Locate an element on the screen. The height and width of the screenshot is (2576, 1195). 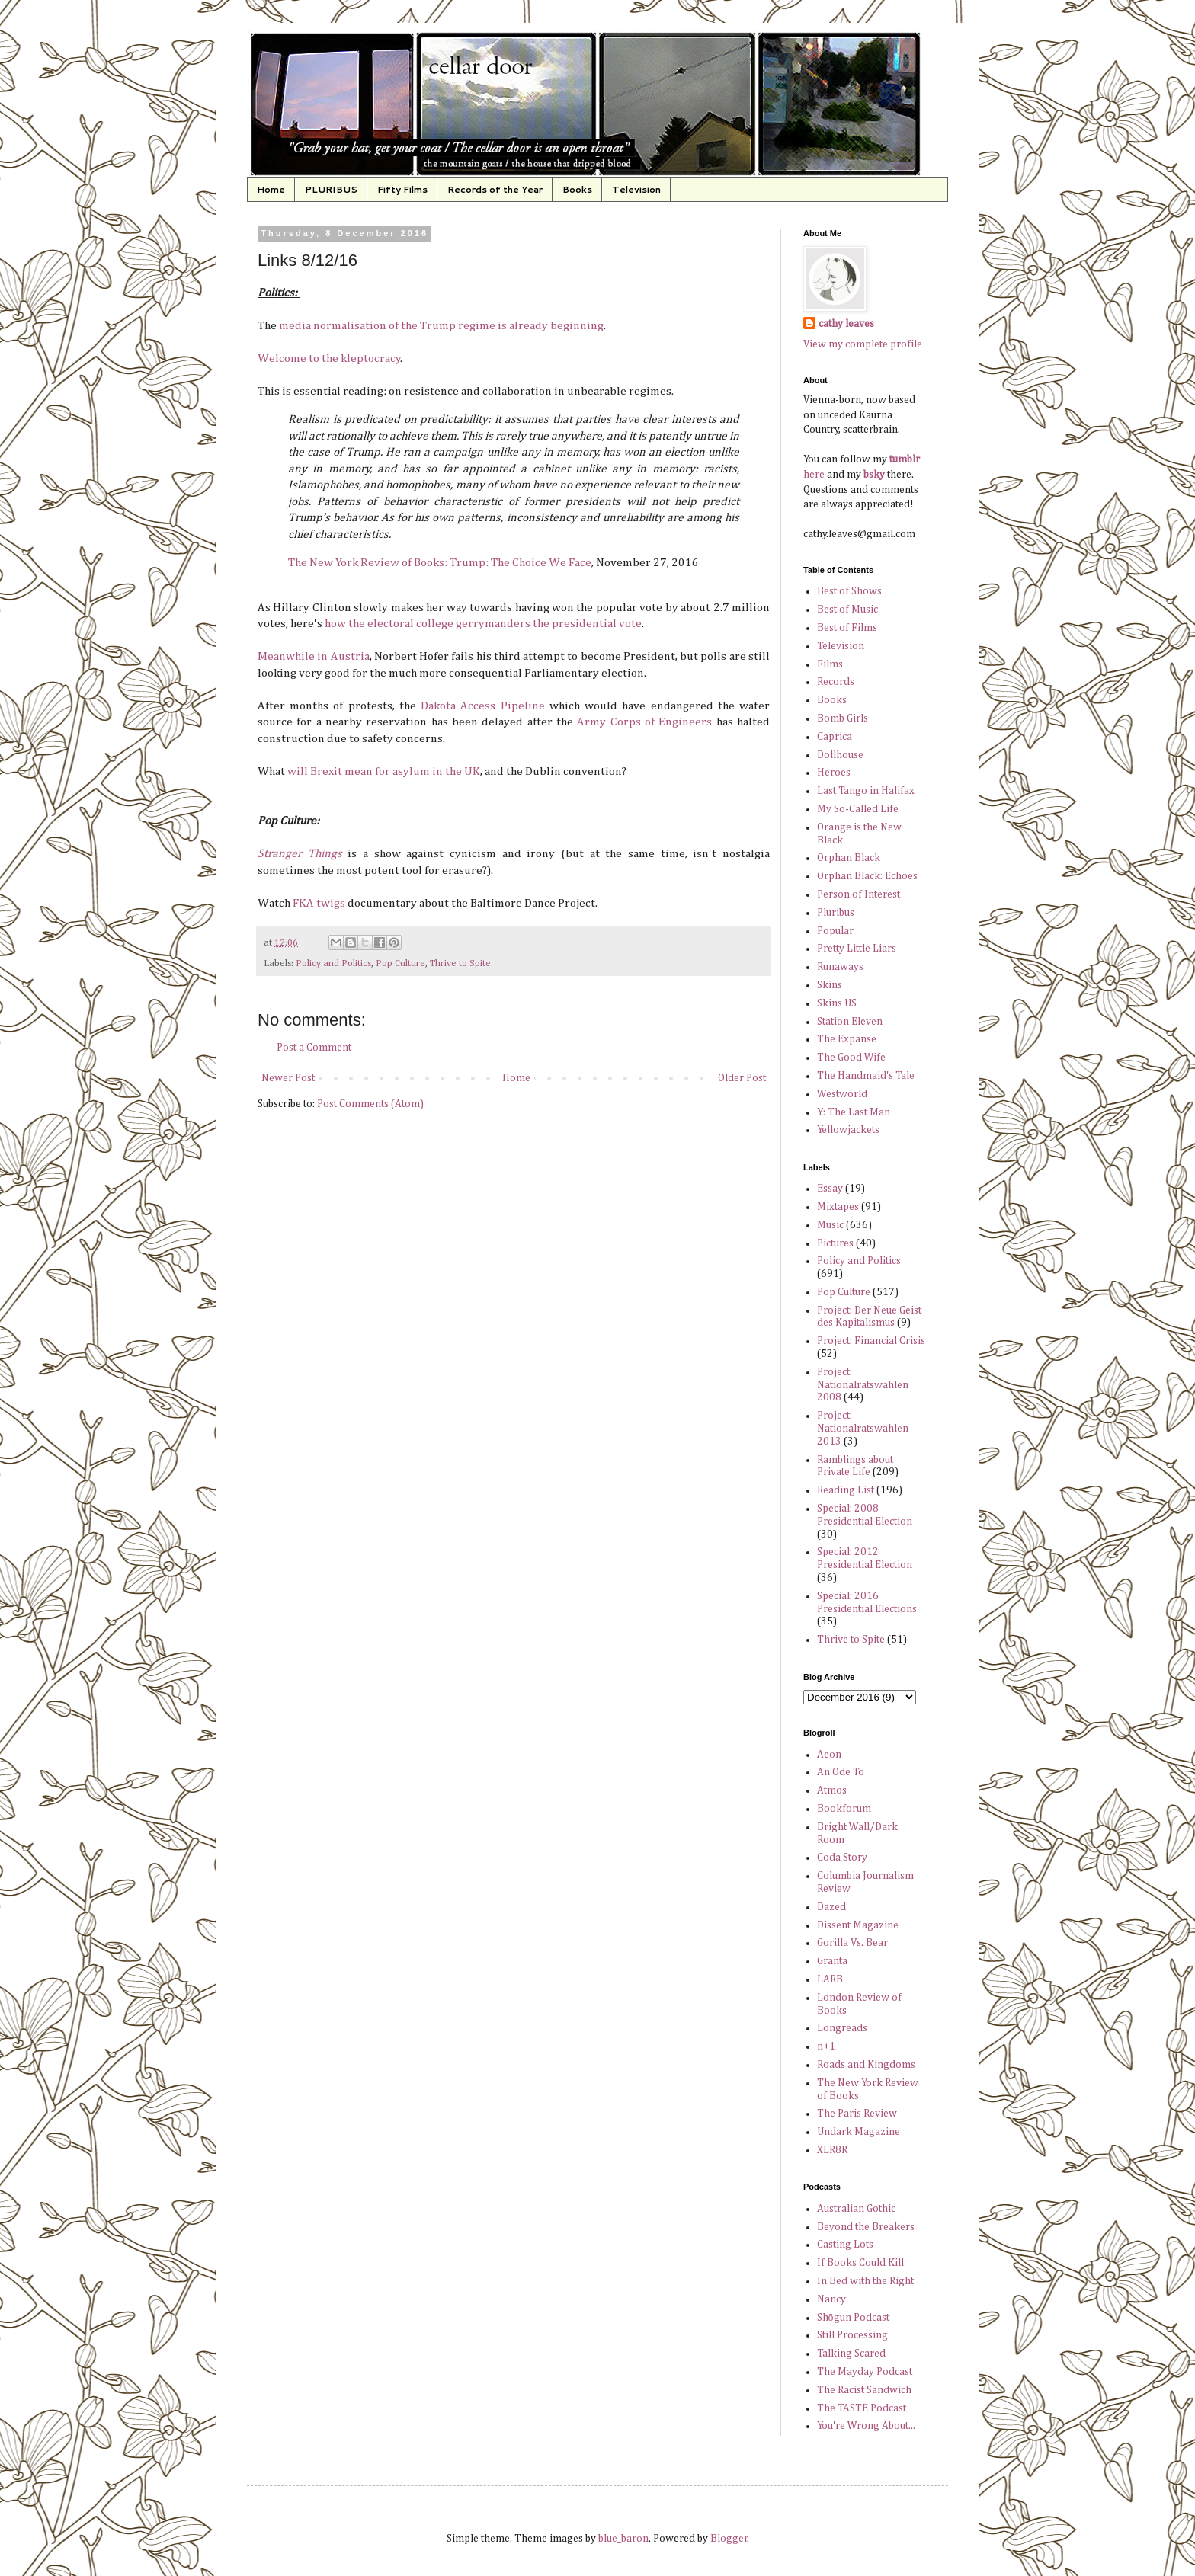
Skins US is located at coordinates (837, 1003).